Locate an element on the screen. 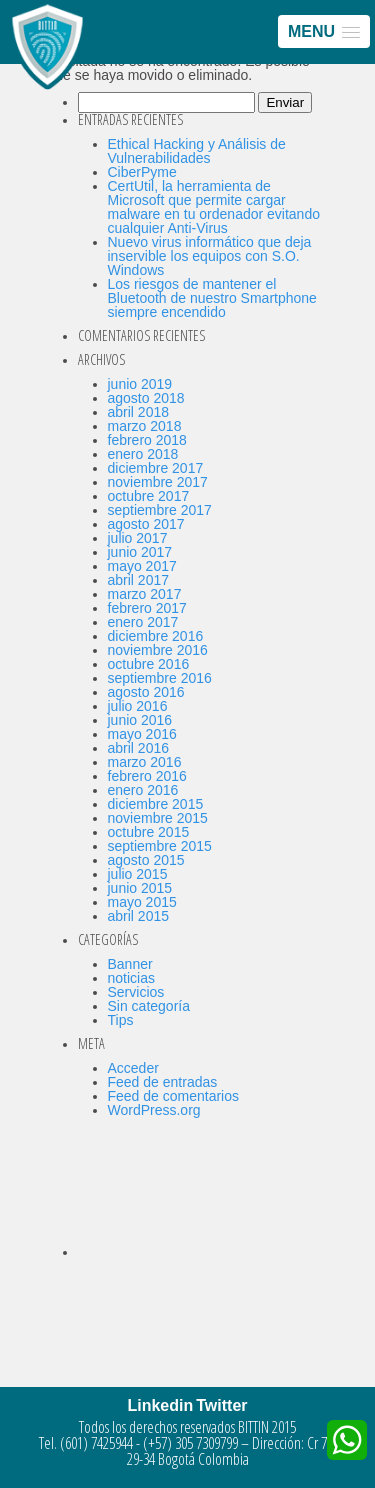 The height and width of the screenshot is (1488, 375). CiberPyme is located at coordinates (142, 172).